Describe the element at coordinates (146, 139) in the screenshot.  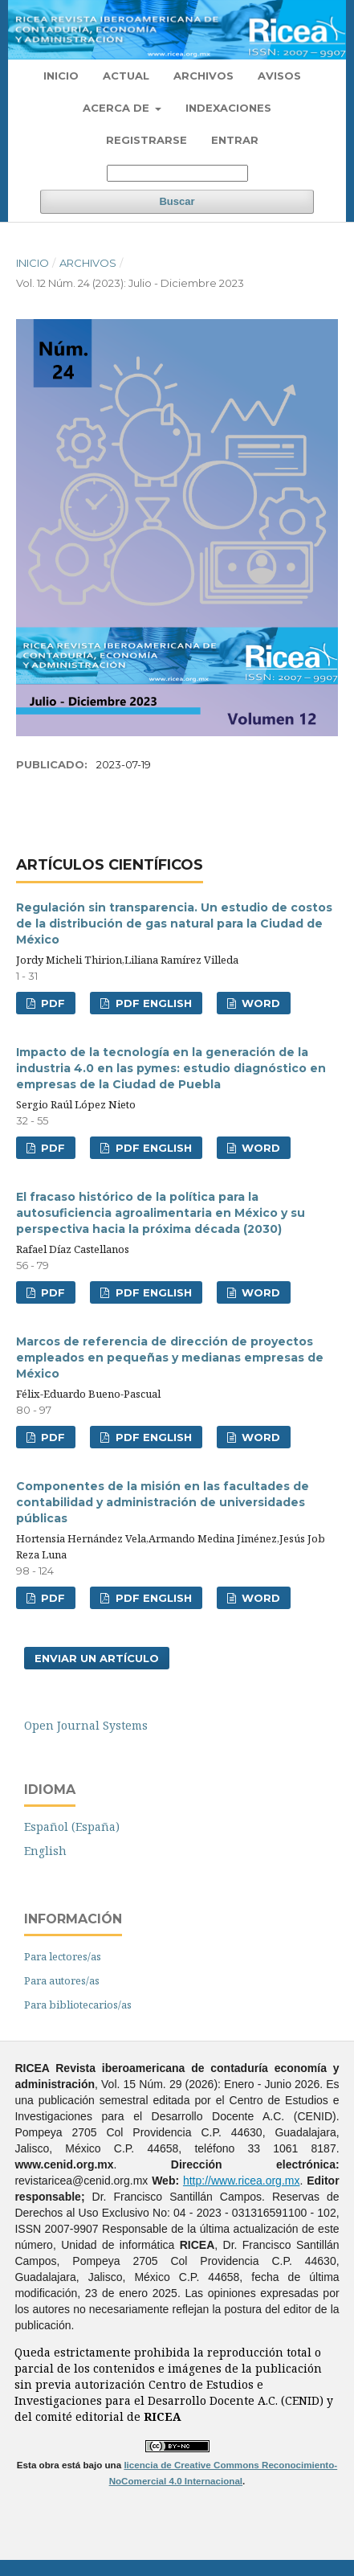
I see `Registrarse` at that location.